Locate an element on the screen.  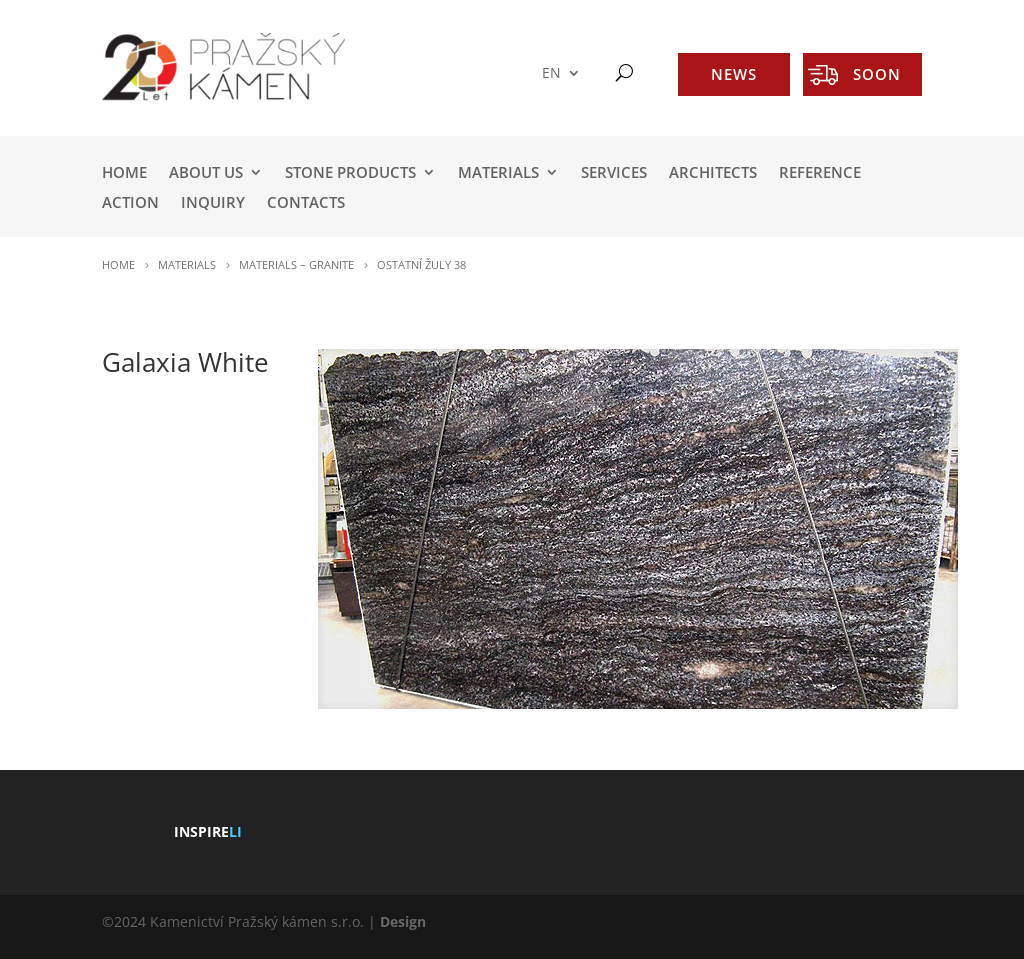
INQUIRY is located at coordinates (213, 203).